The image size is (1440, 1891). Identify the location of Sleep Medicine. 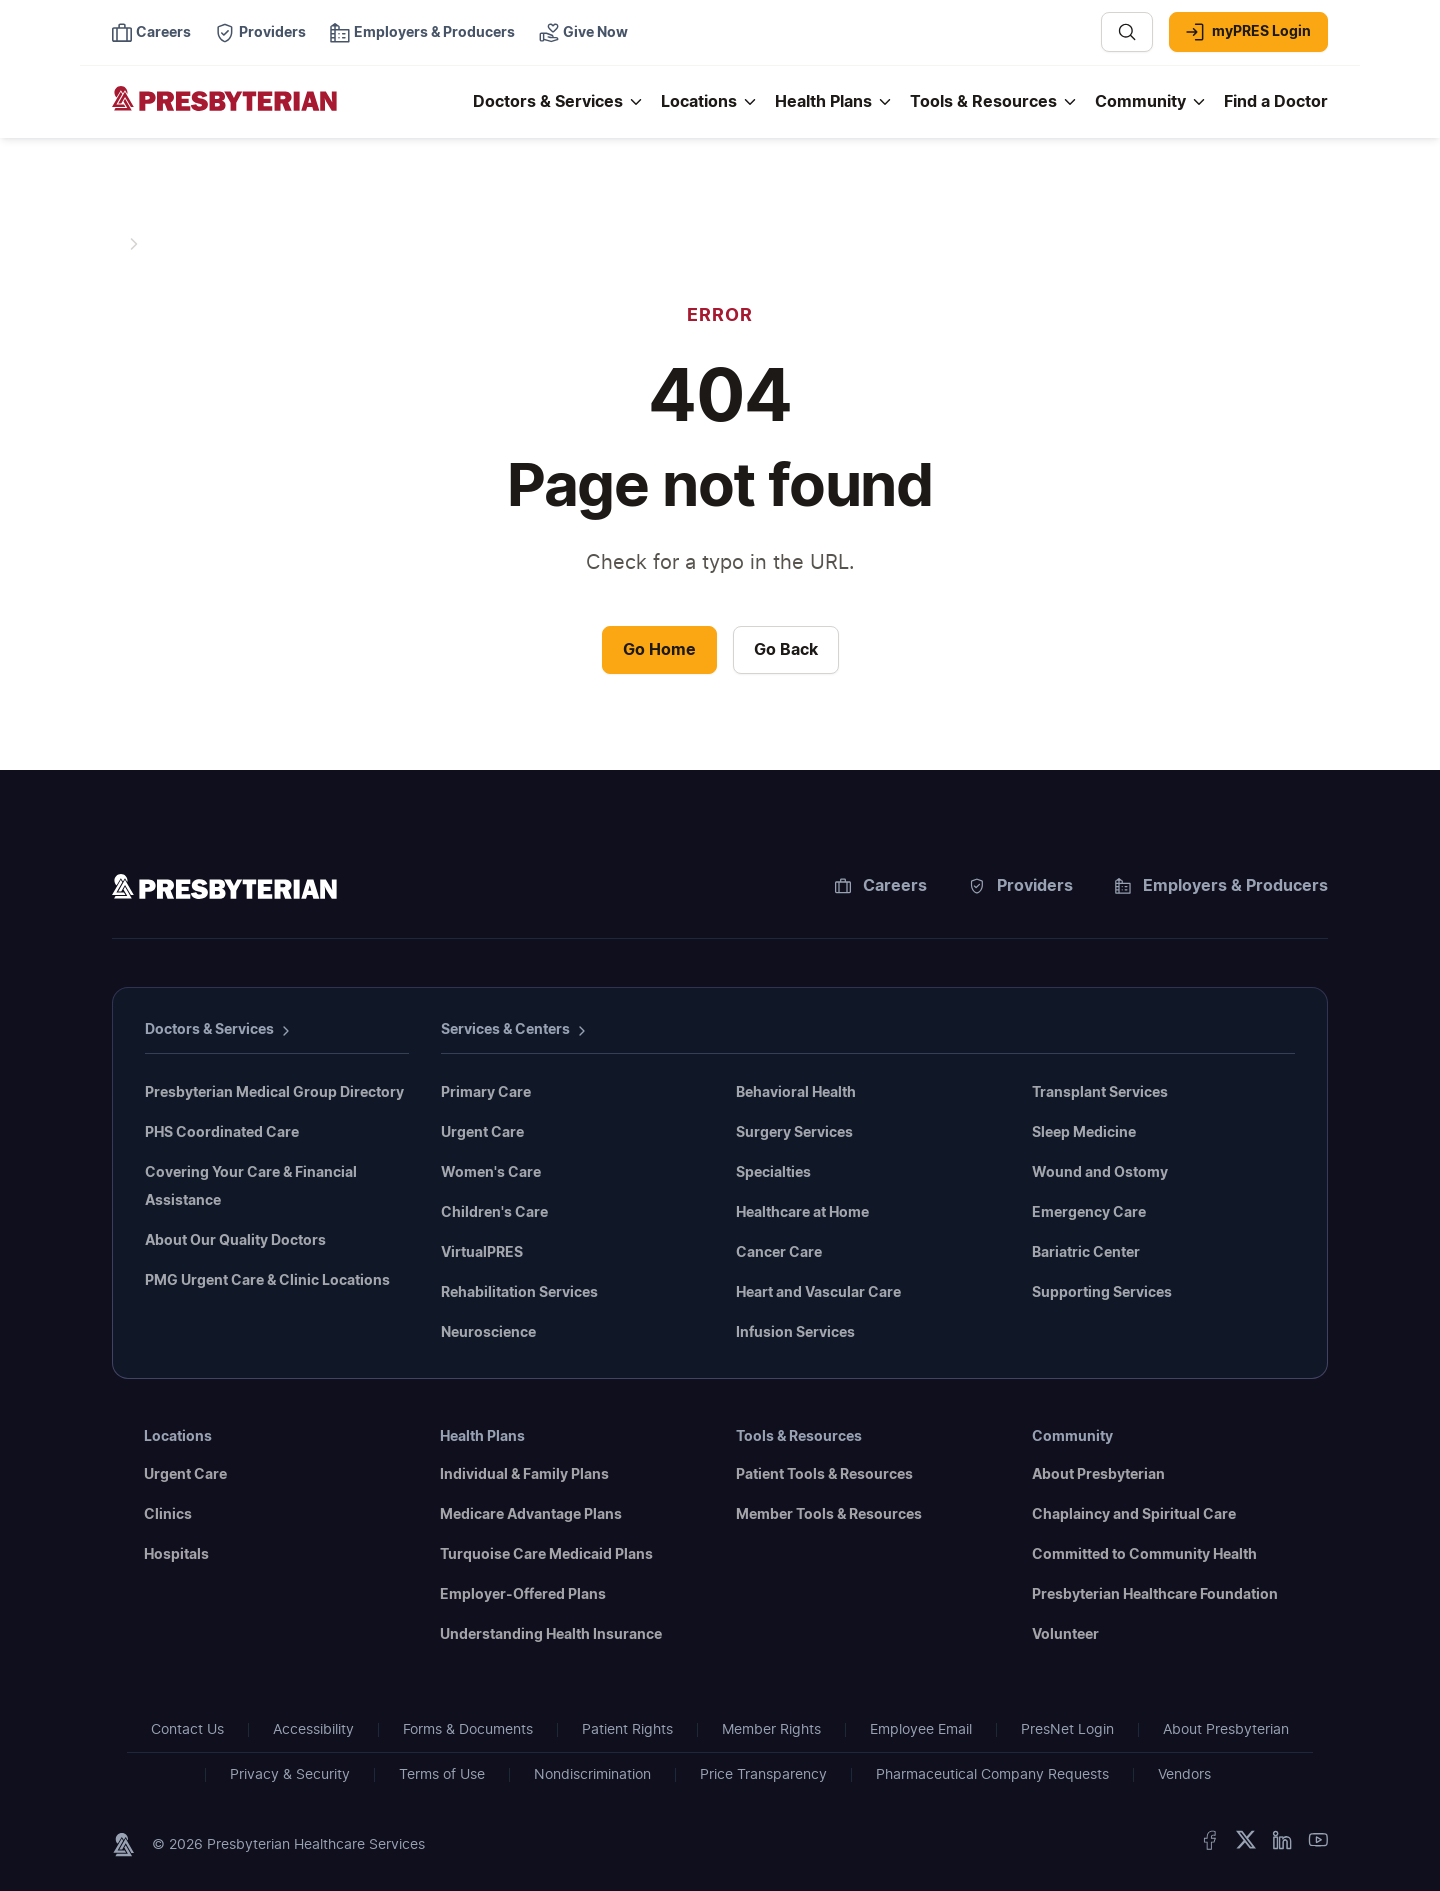
(1084, 1133).